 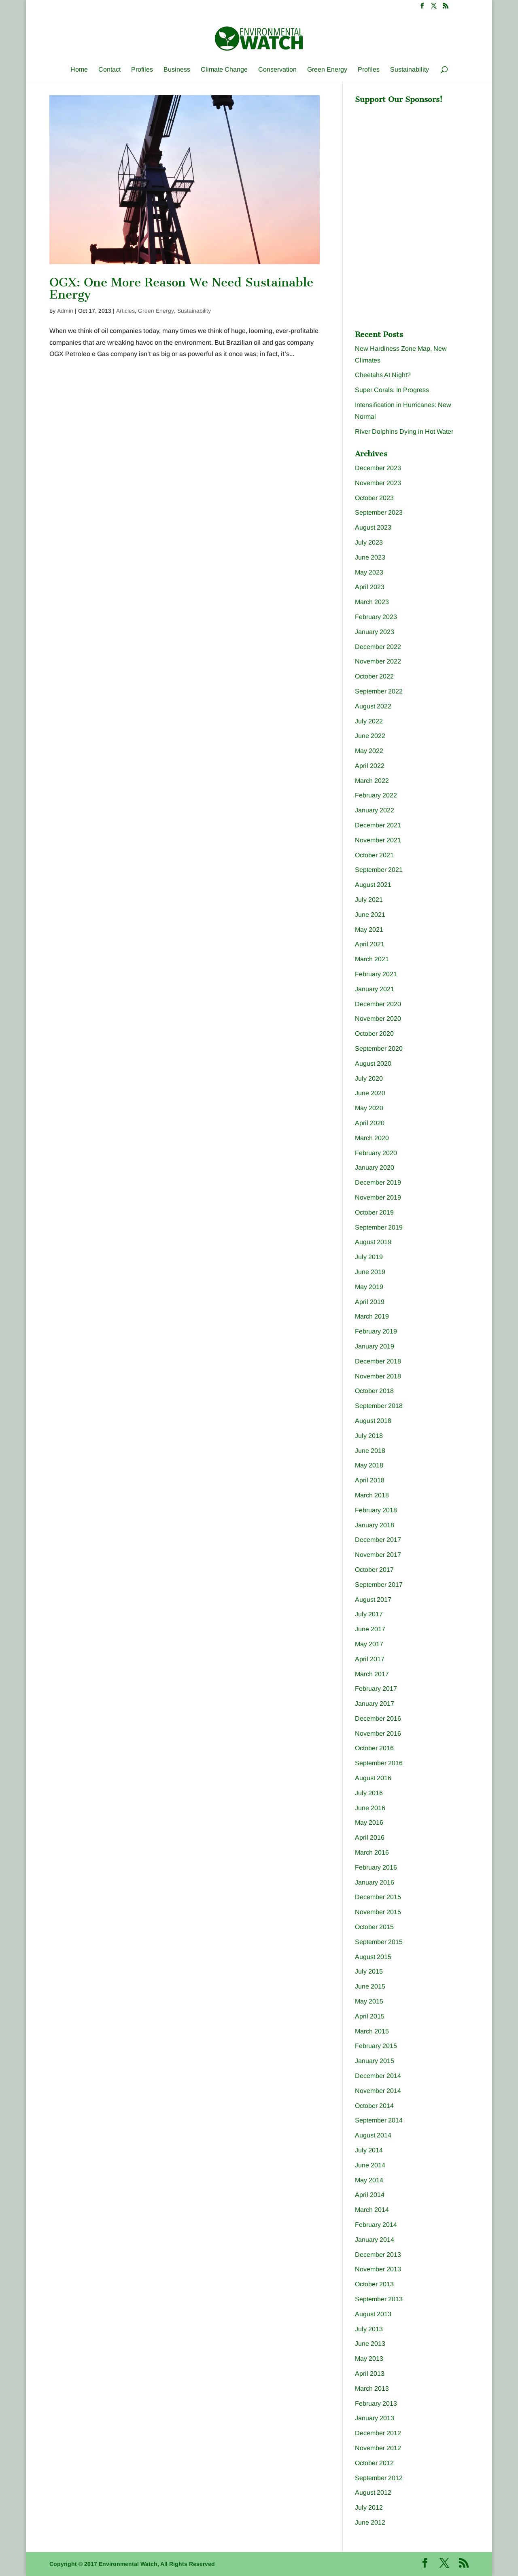 I want to click on November 2014, so click(x=378, y=2090).